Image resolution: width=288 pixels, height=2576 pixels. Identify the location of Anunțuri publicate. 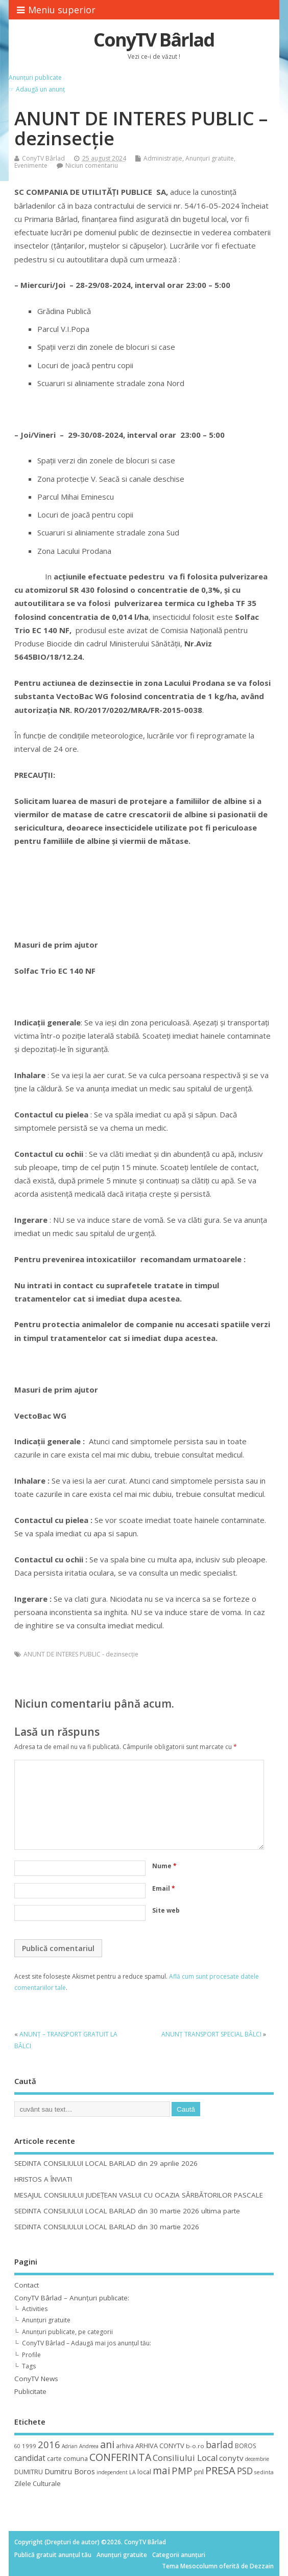
(35, 77).